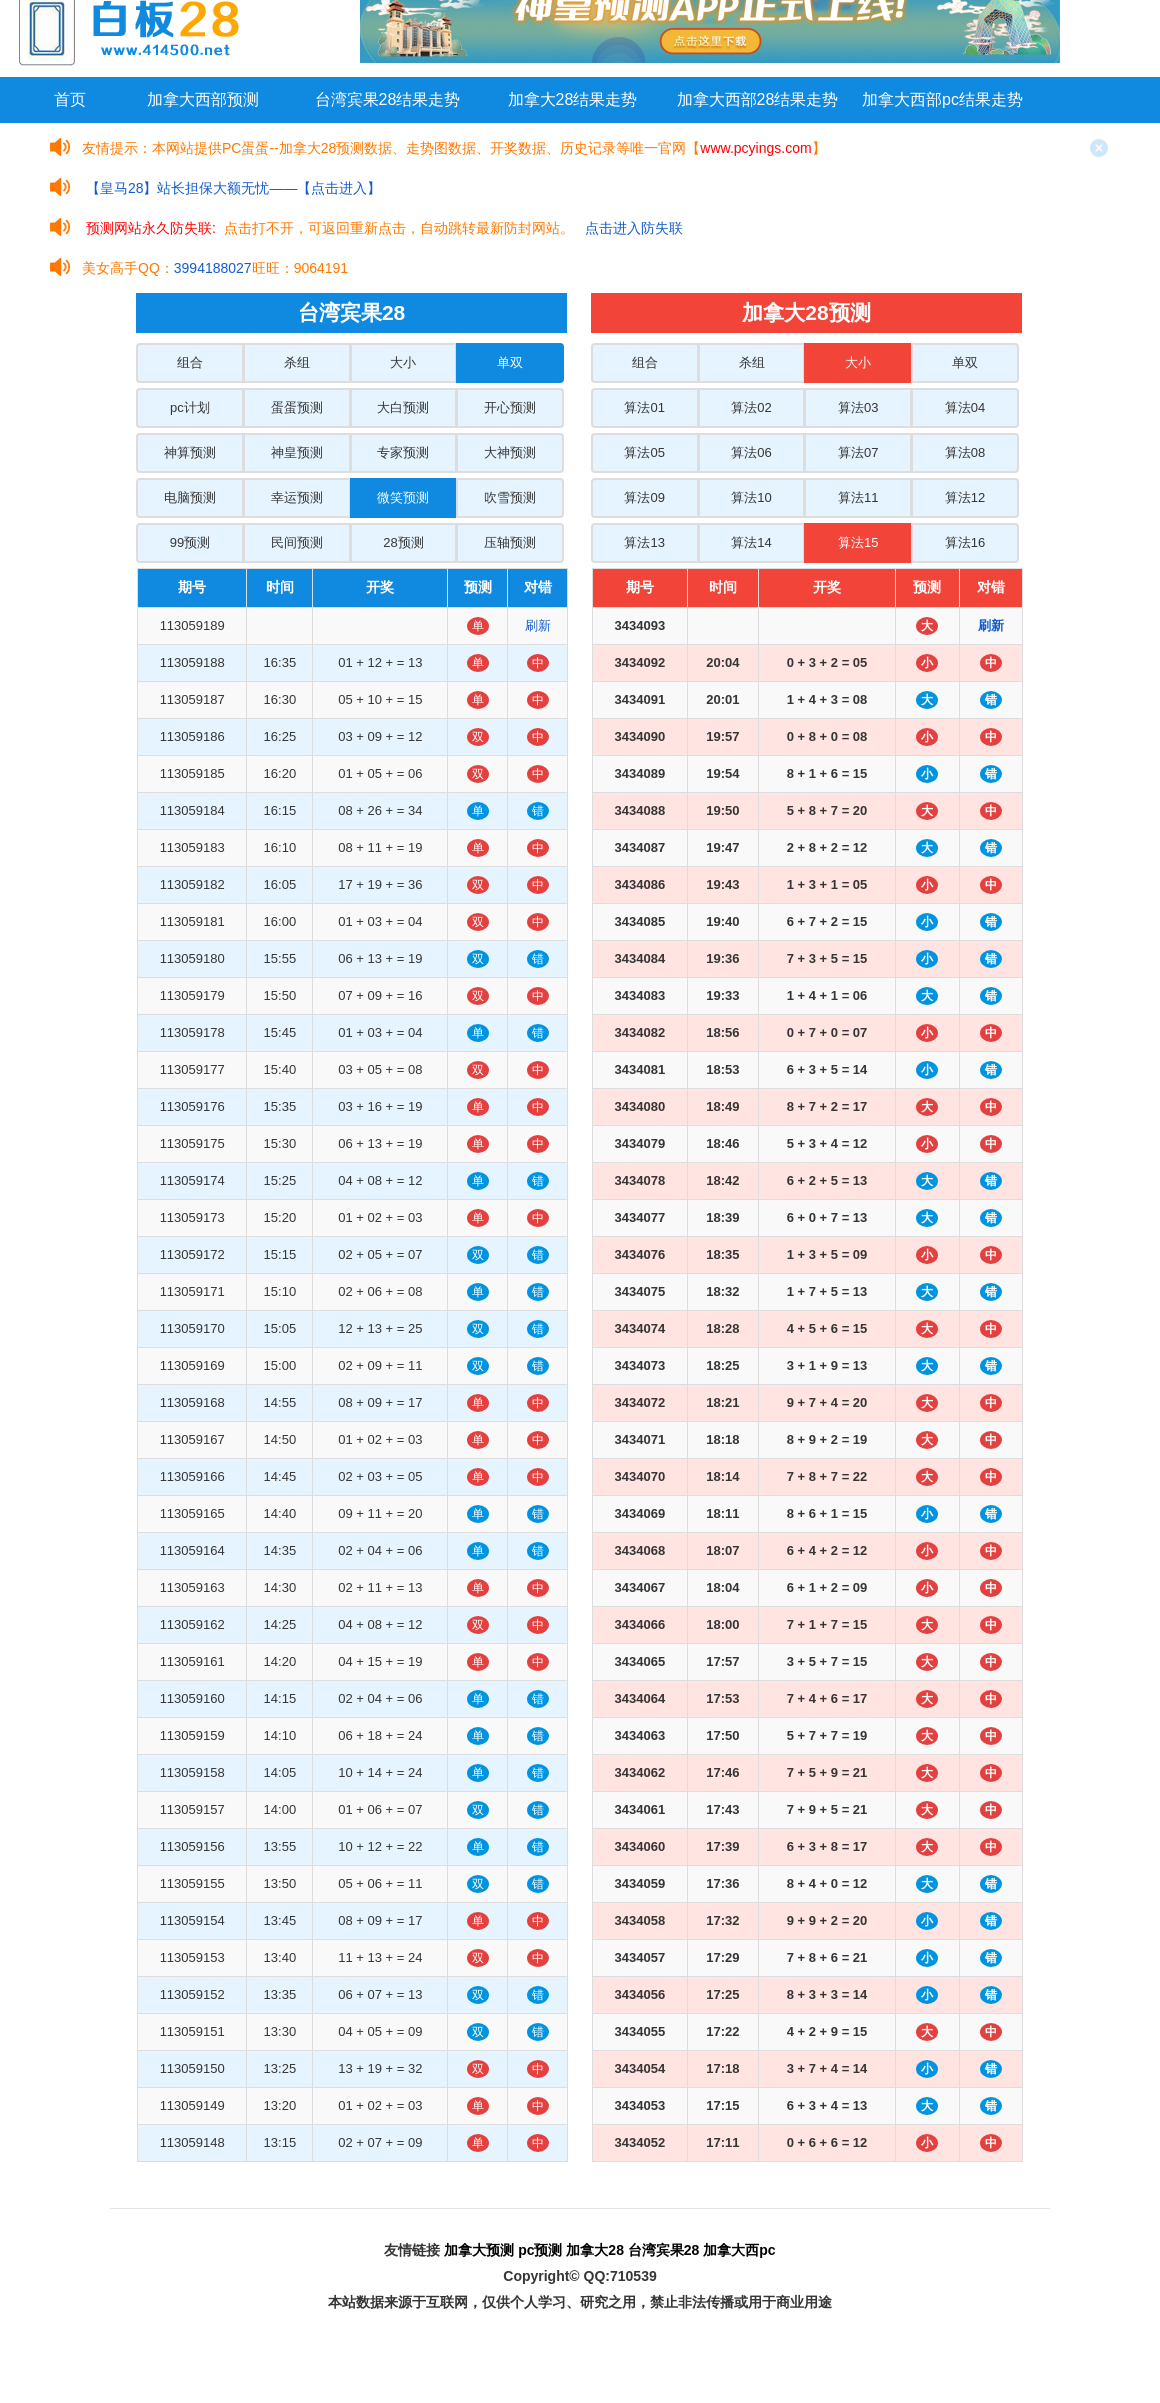  Describe the element at coordinates (858, 497) in the screenshot. I see `算法11` at that location.